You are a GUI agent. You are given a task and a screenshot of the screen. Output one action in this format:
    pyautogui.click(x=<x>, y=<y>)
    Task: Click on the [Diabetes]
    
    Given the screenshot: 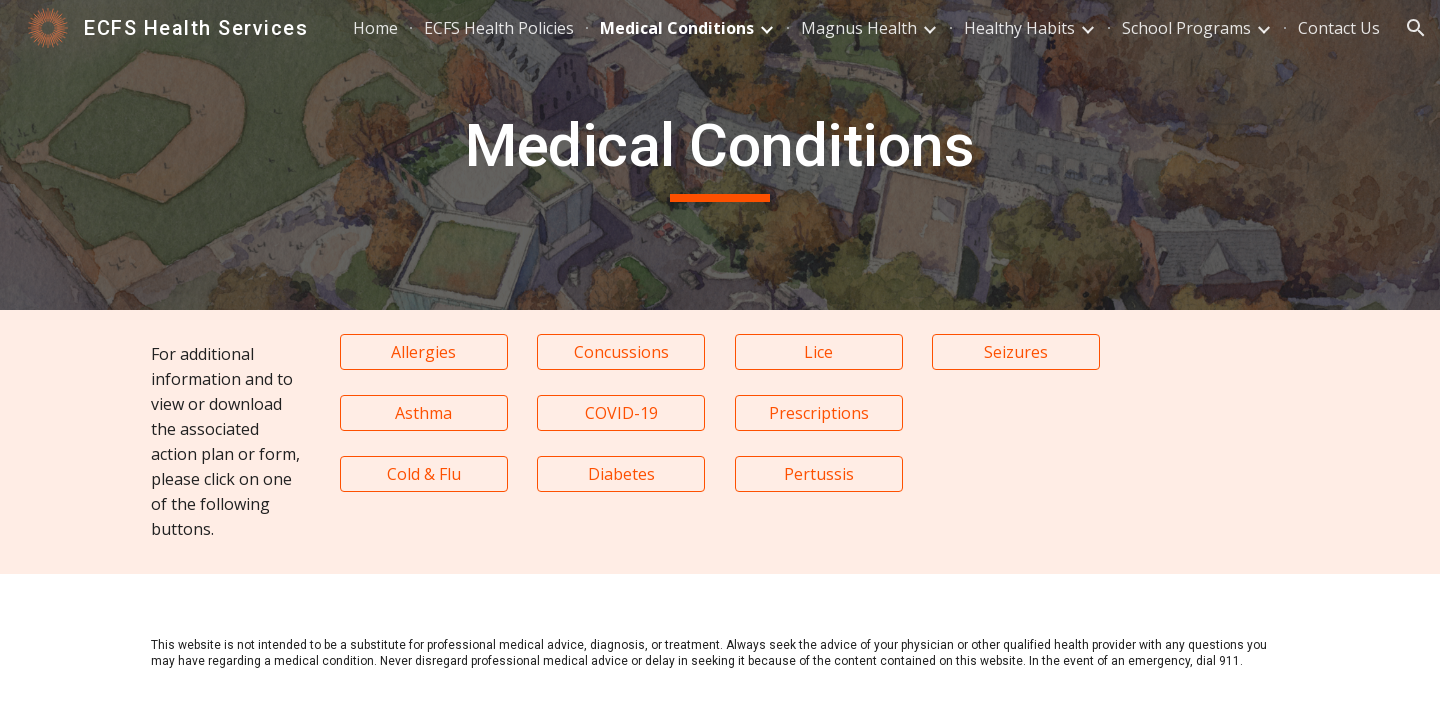 What is the action you would take?
    pyautogui.click(x=621, y=474)
    